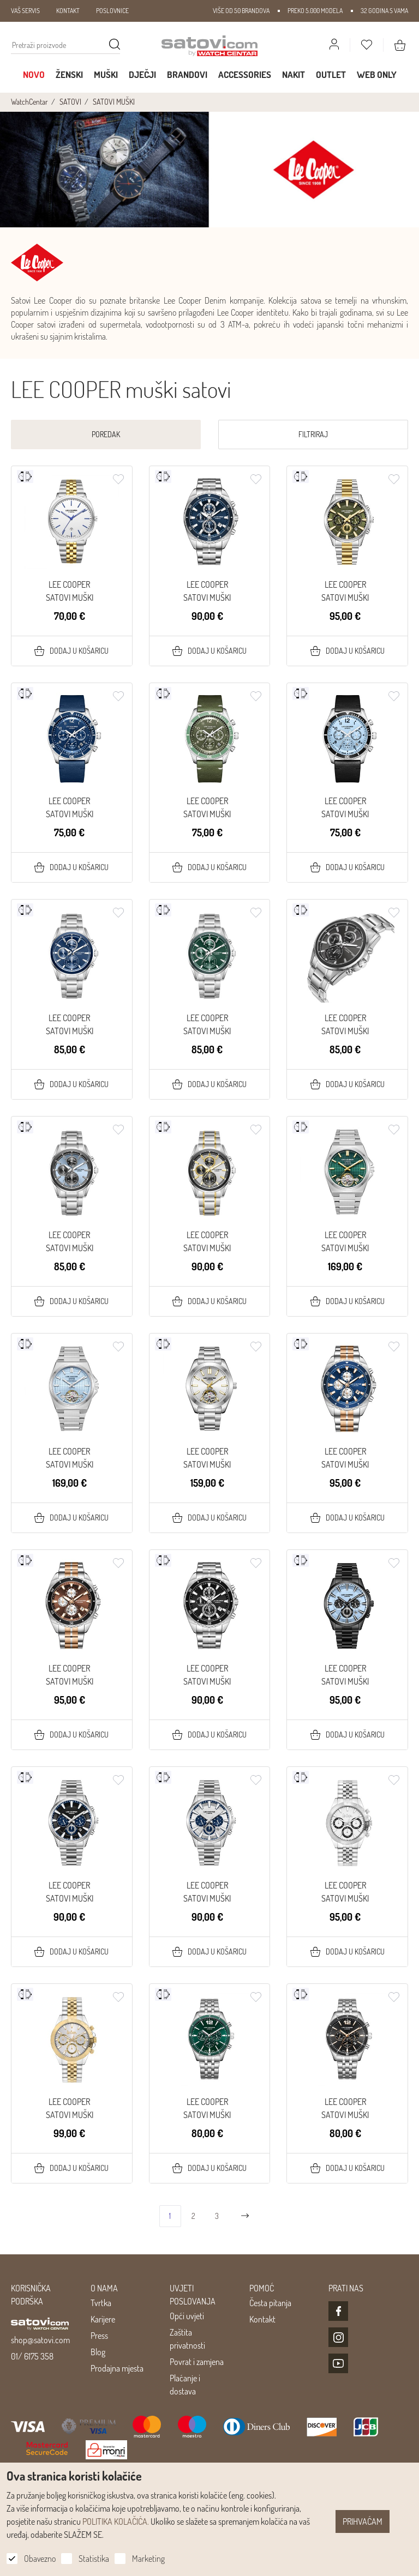 The width and height of the screenshot is (419, 2576). Describe the element at coordinates (244, 74) in the screenshot. I see `Accessories` at that location.